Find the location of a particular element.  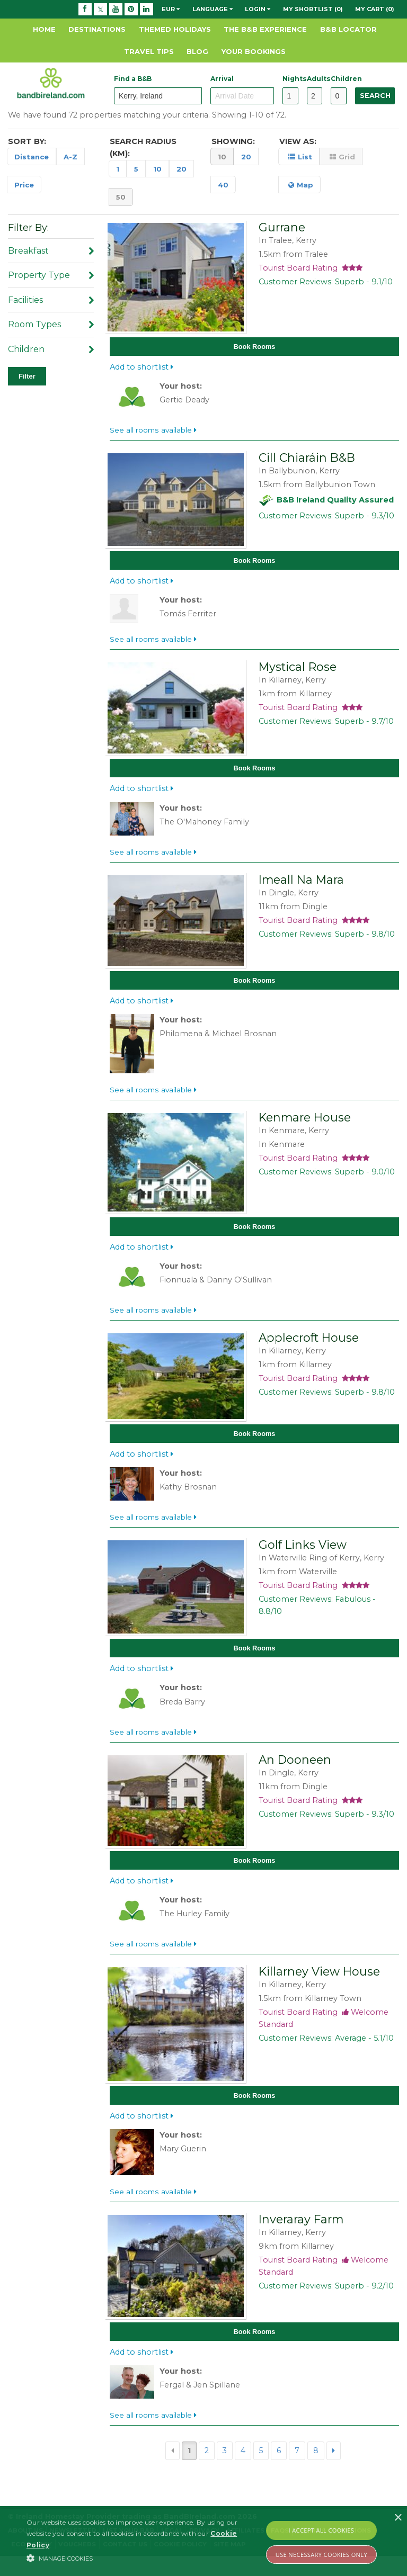

20 is located at coordinates (181, 169).